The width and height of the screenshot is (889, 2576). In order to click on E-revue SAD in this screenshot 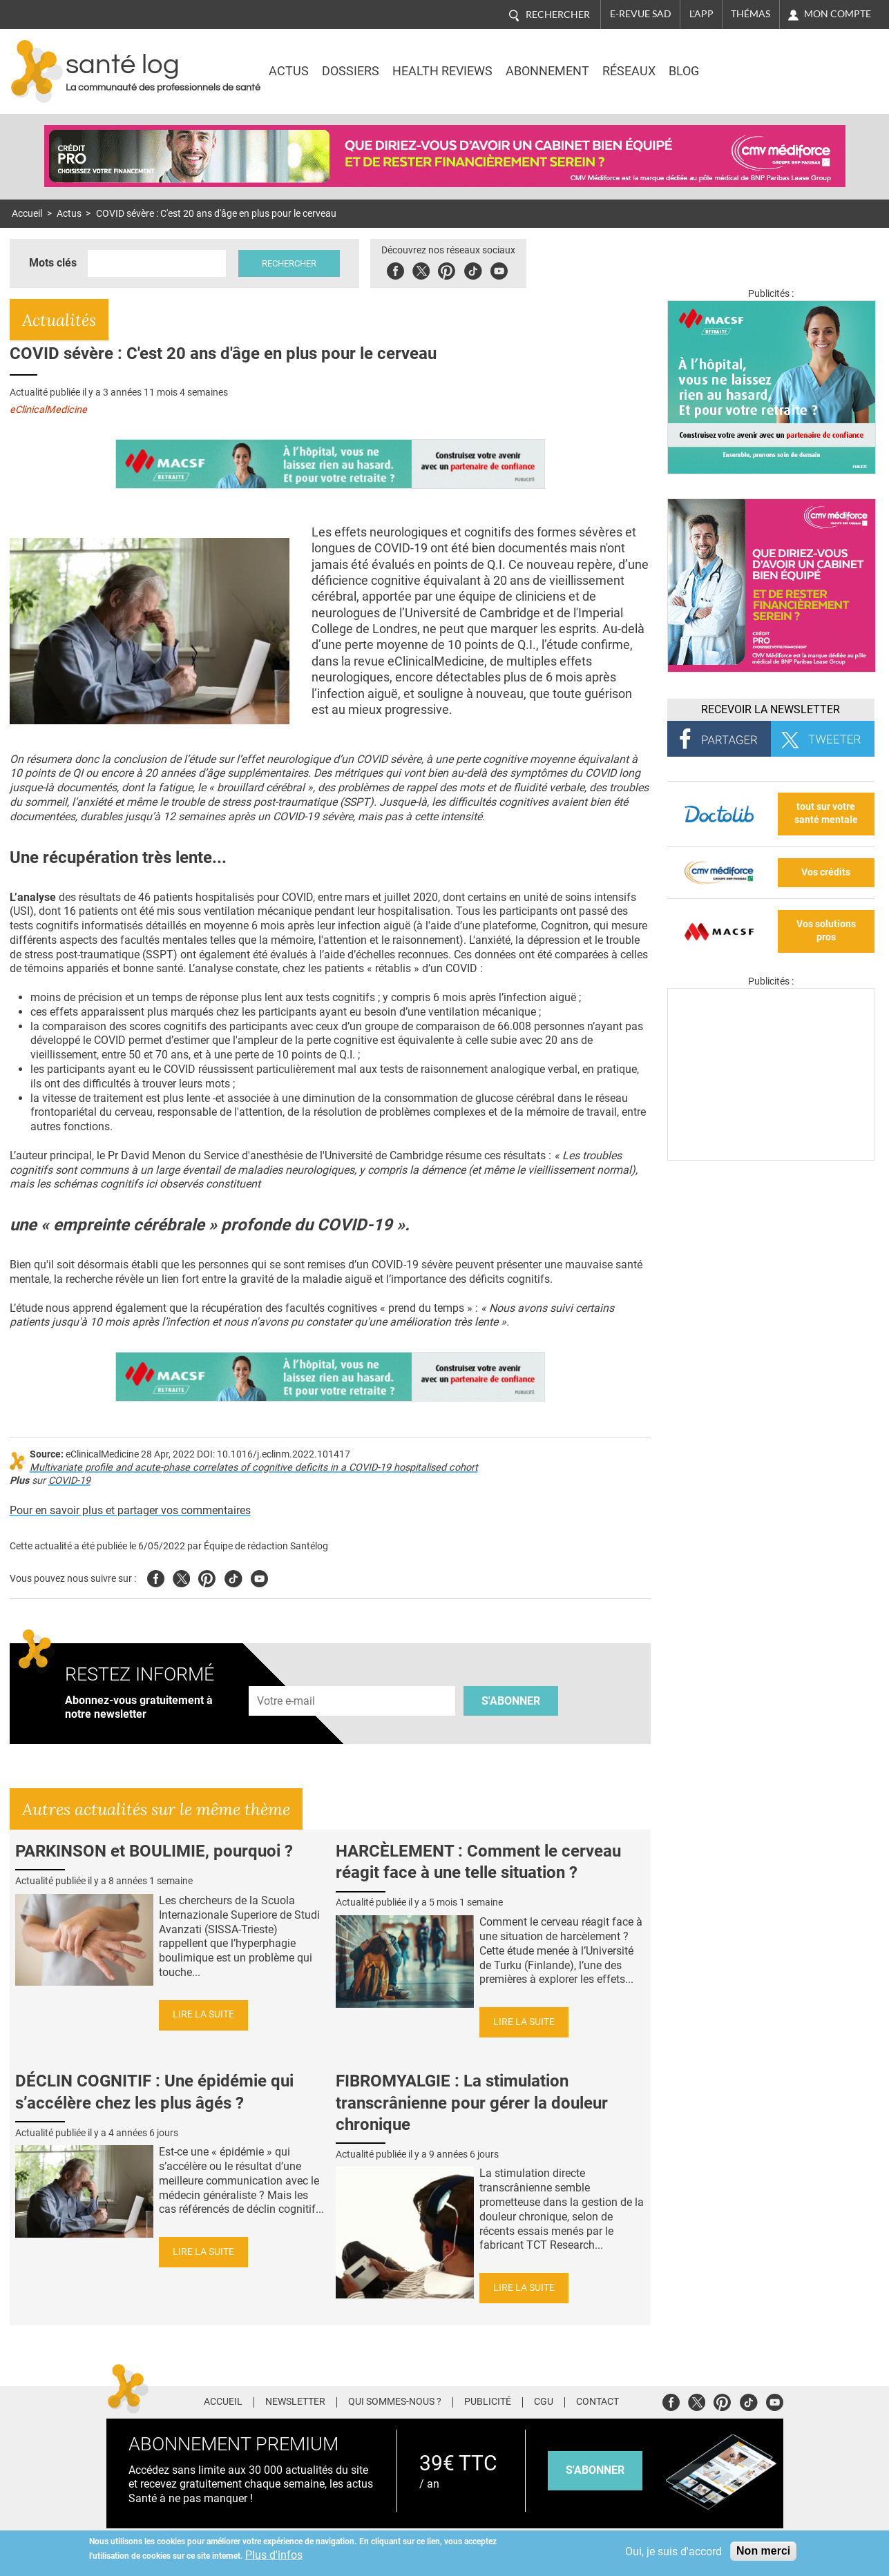, I will do `click(640, 13)`.